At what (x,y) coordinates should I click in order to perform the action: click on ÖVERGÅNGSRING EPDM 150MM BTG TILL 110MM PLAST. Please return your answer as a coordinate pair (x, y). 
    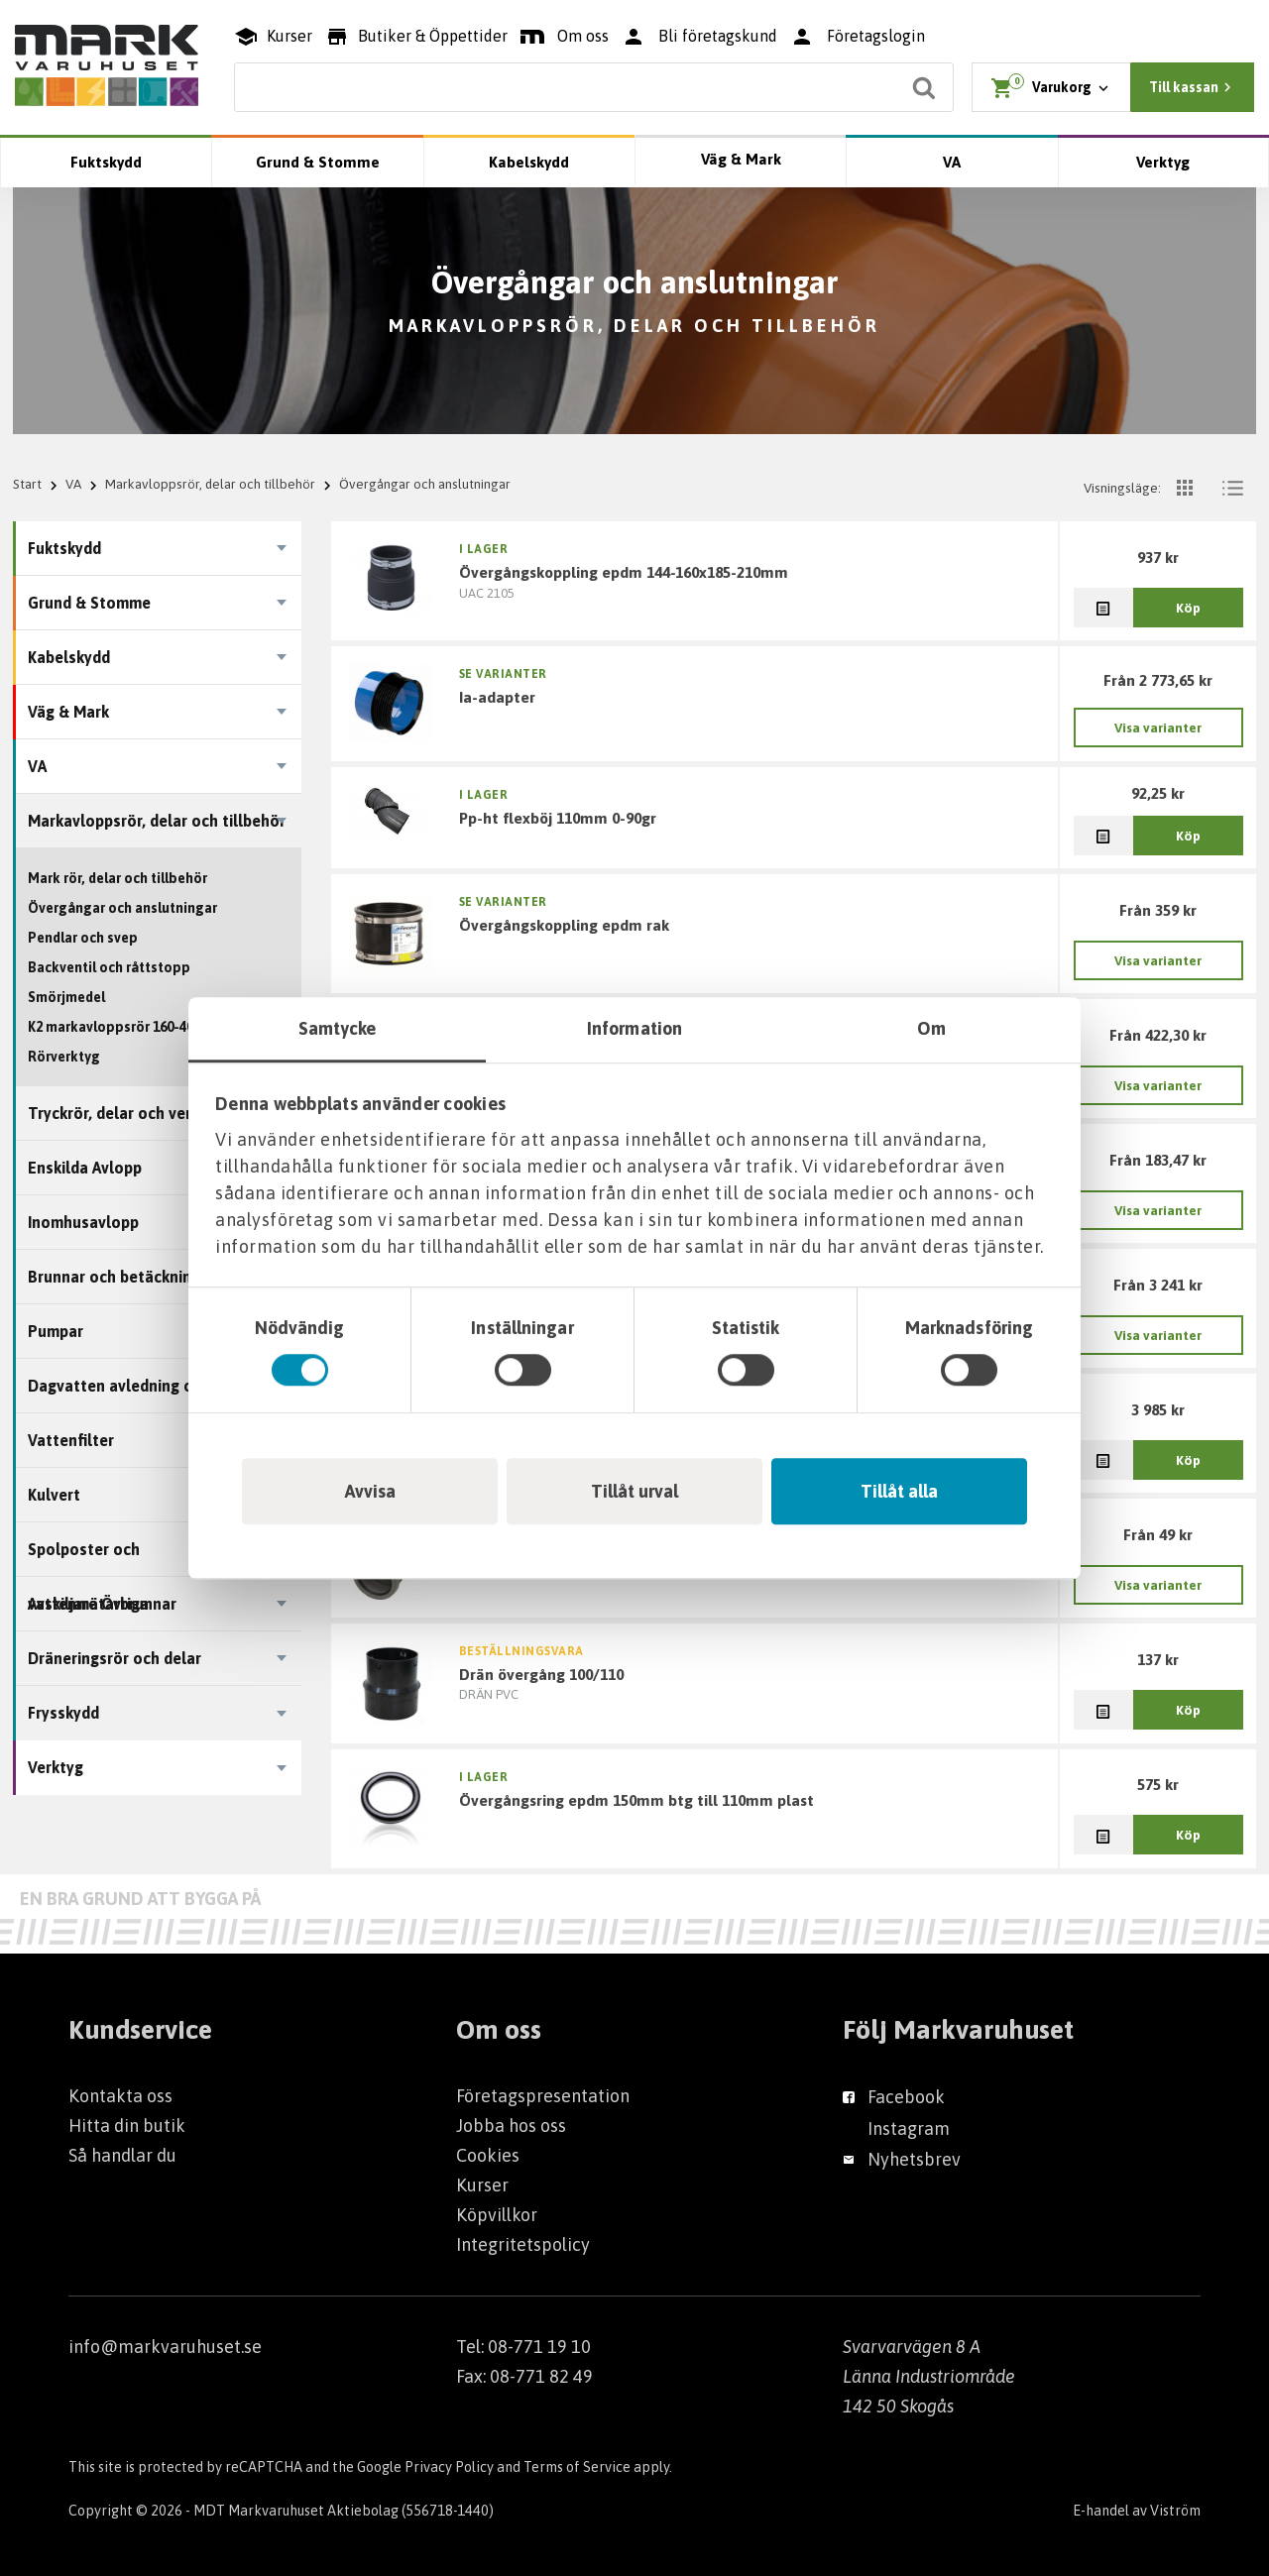
    Looking at the image, I should click on (636, 1800).